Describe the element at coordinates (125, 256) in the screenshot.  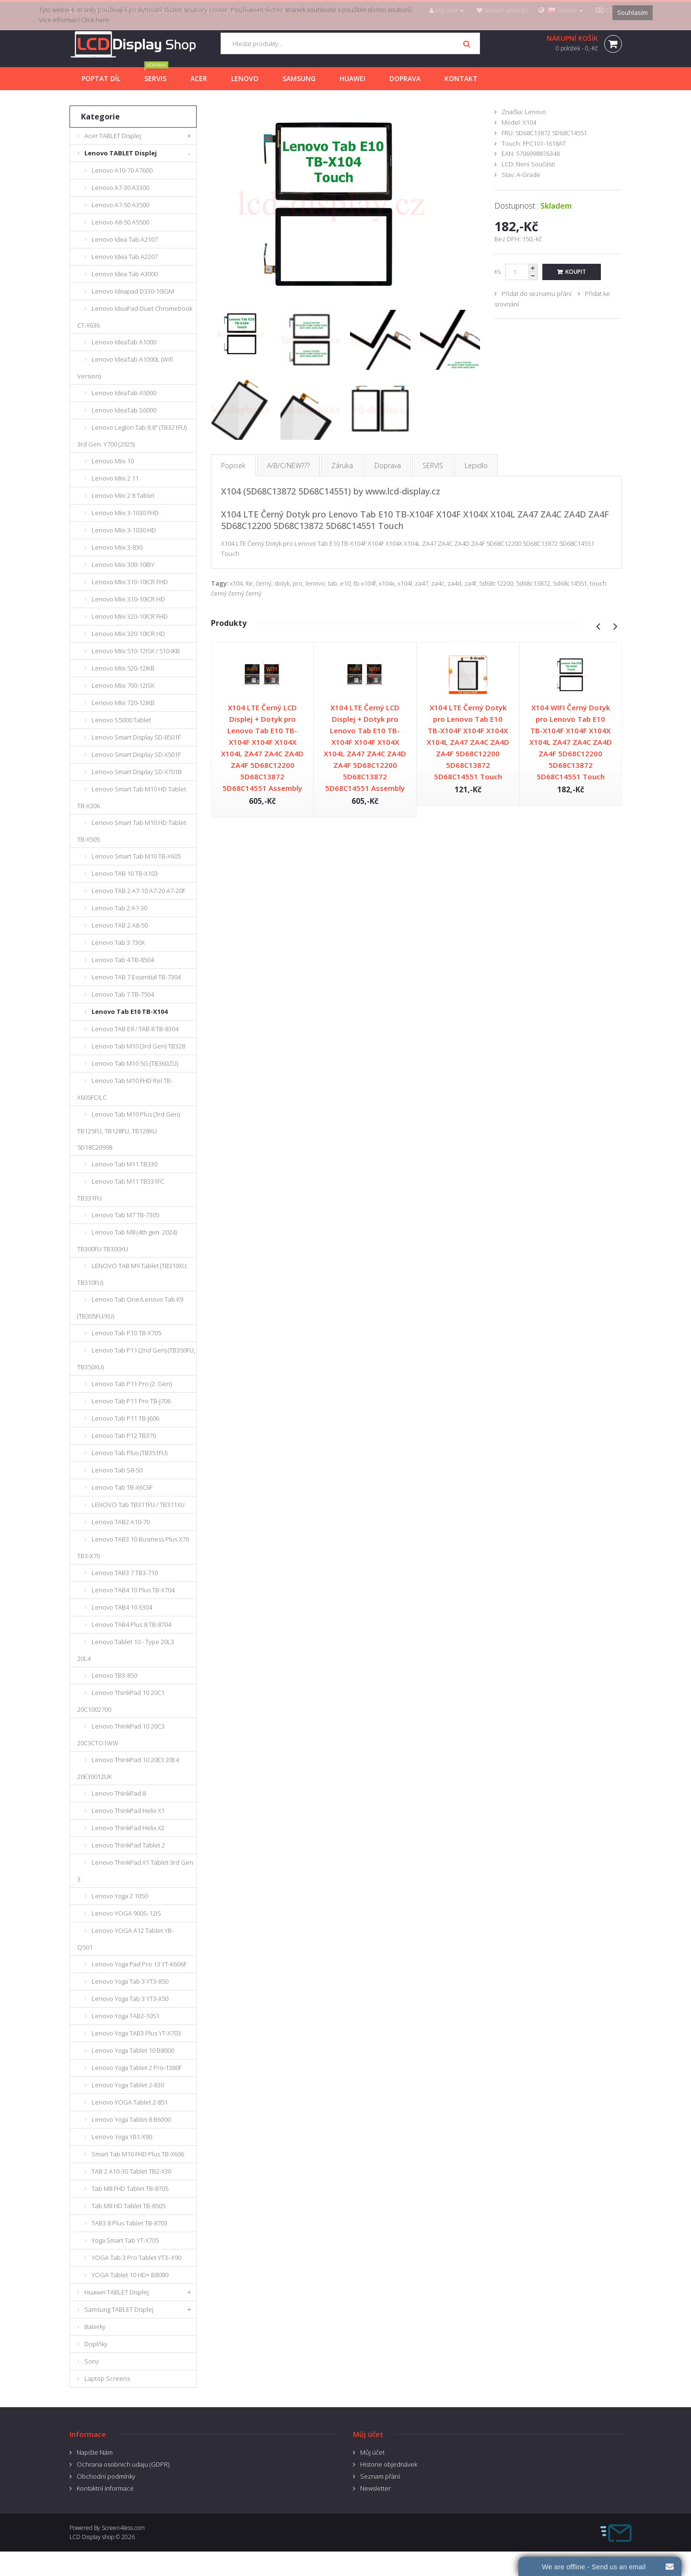
I see `Lenovo Idea Tab A2207` at that location.